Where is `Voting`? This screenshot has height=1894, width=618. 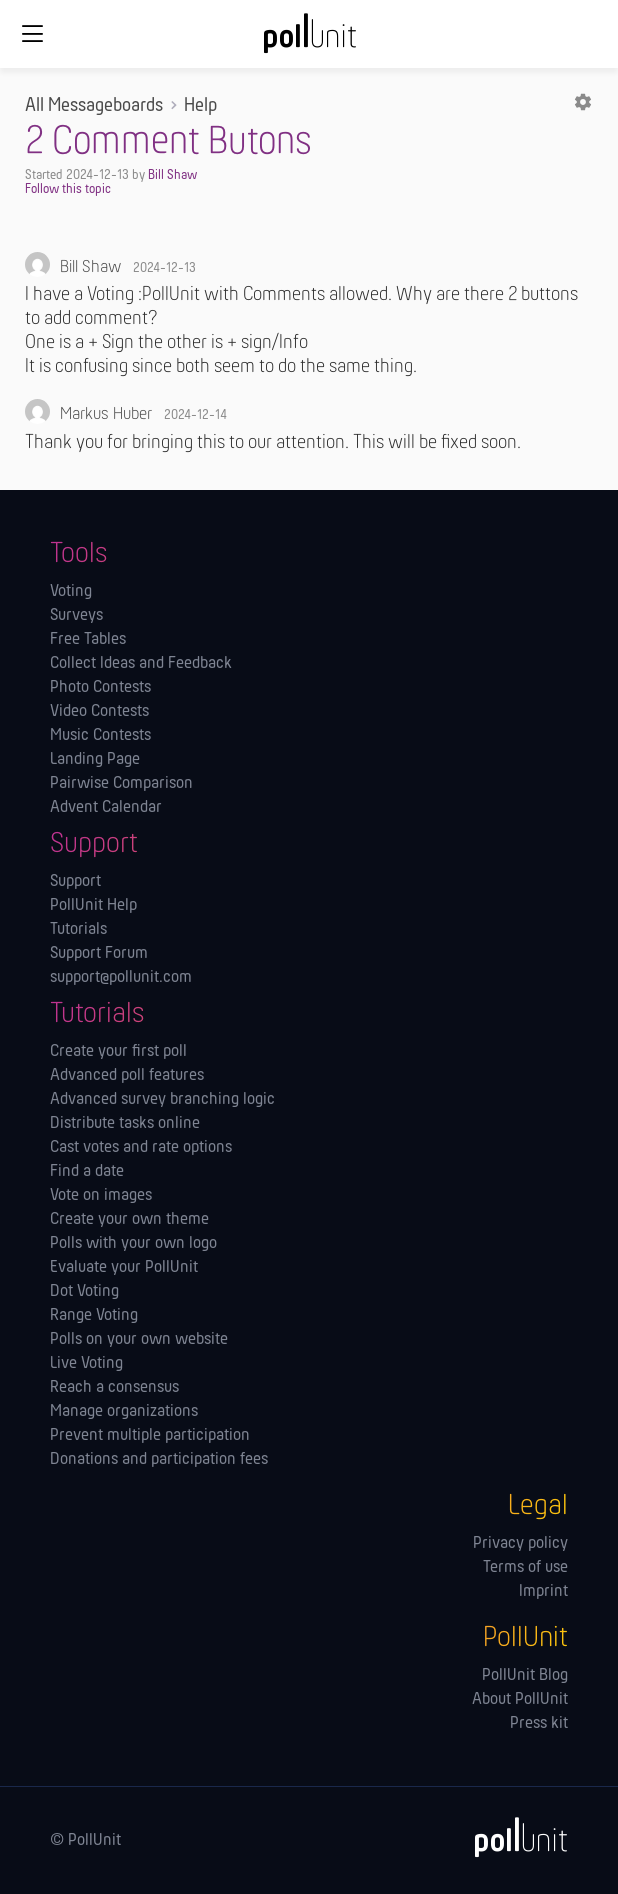 Voting is located at coordinates (71, 592).